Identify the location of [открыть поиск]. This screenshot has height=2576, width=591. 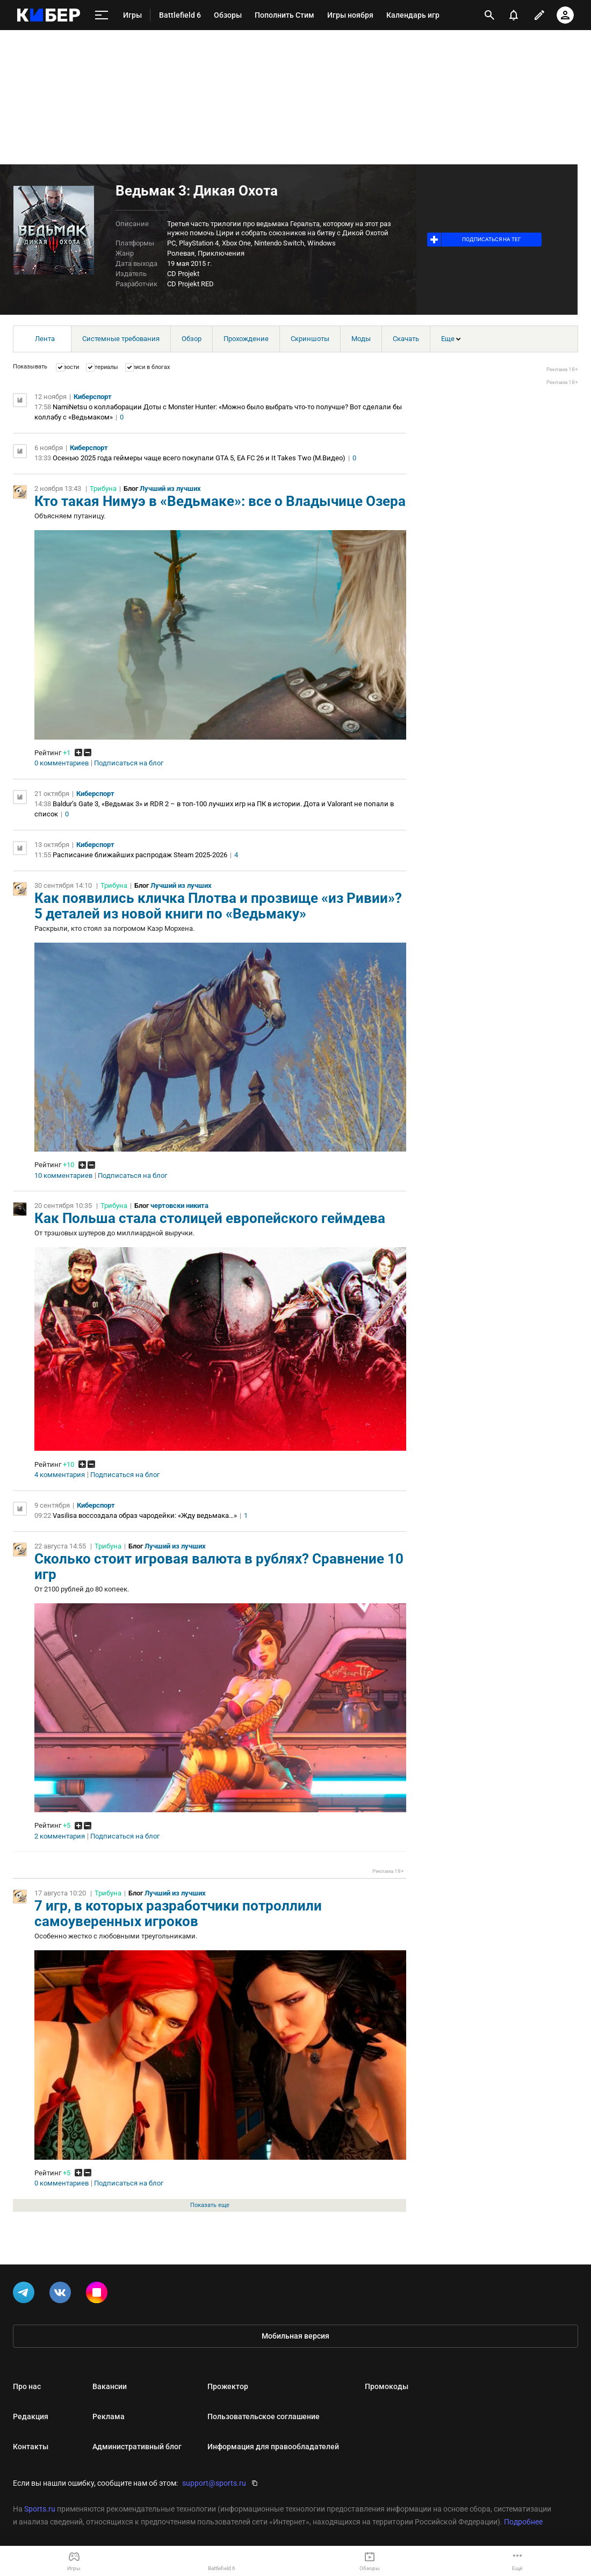
(489, 15).